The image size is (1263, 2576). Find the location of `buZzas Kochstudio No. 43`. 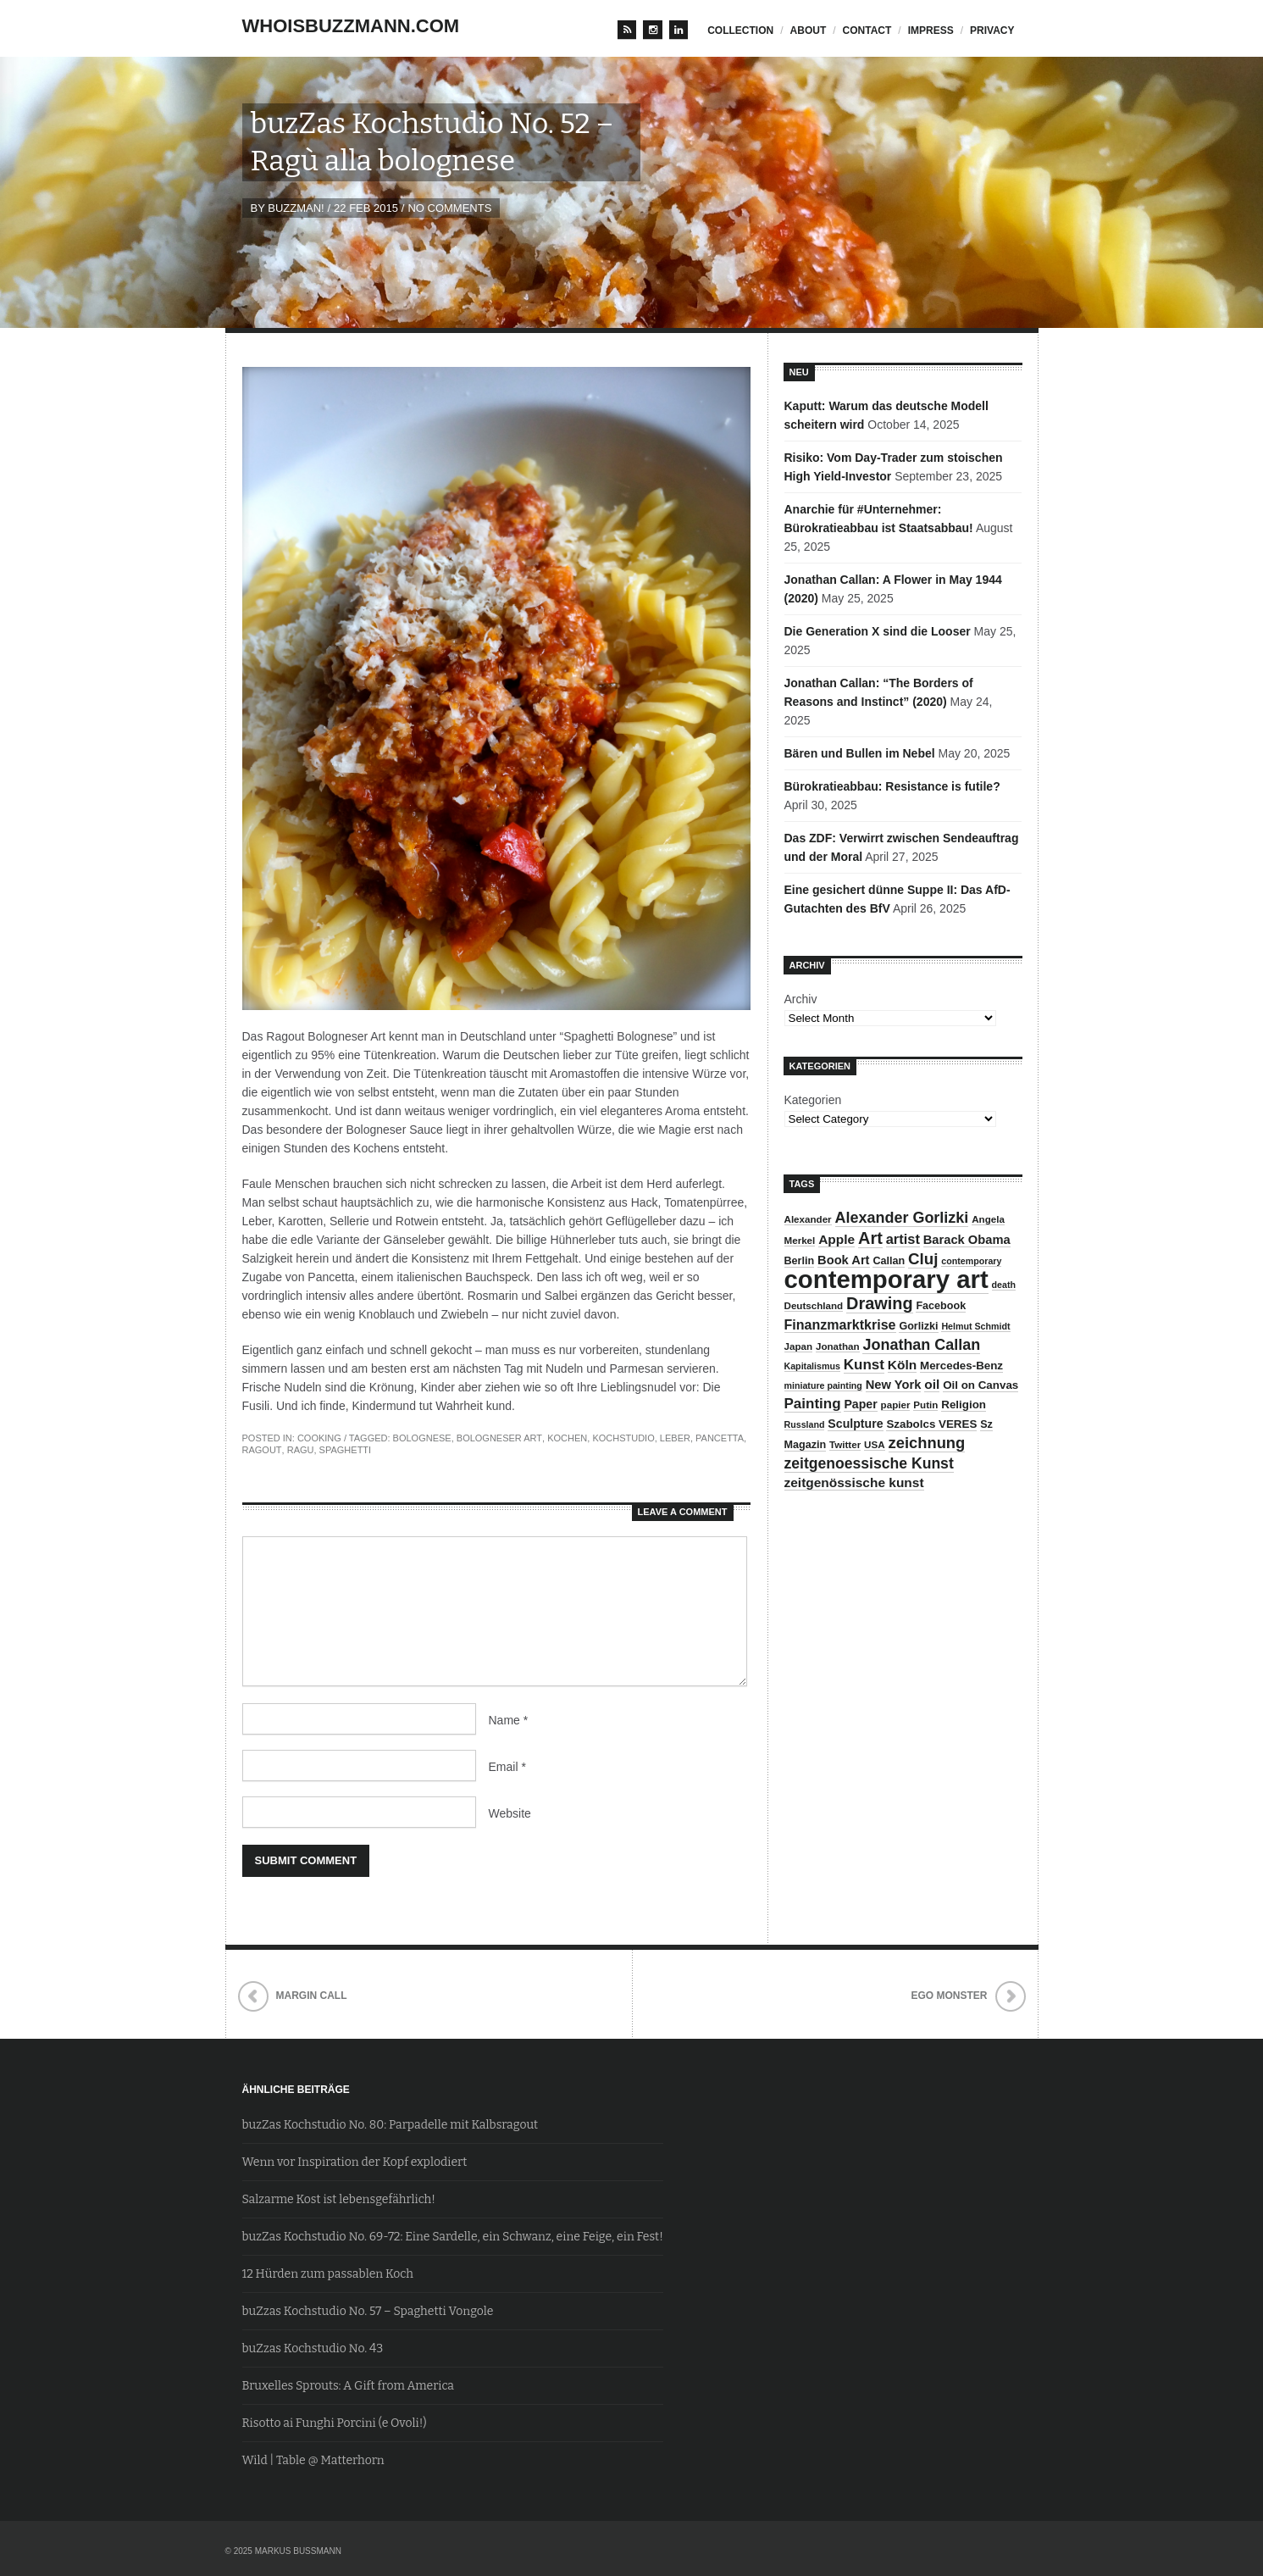

buZzas Kochstudio No. 43 is located at coordinates (313, 2348).